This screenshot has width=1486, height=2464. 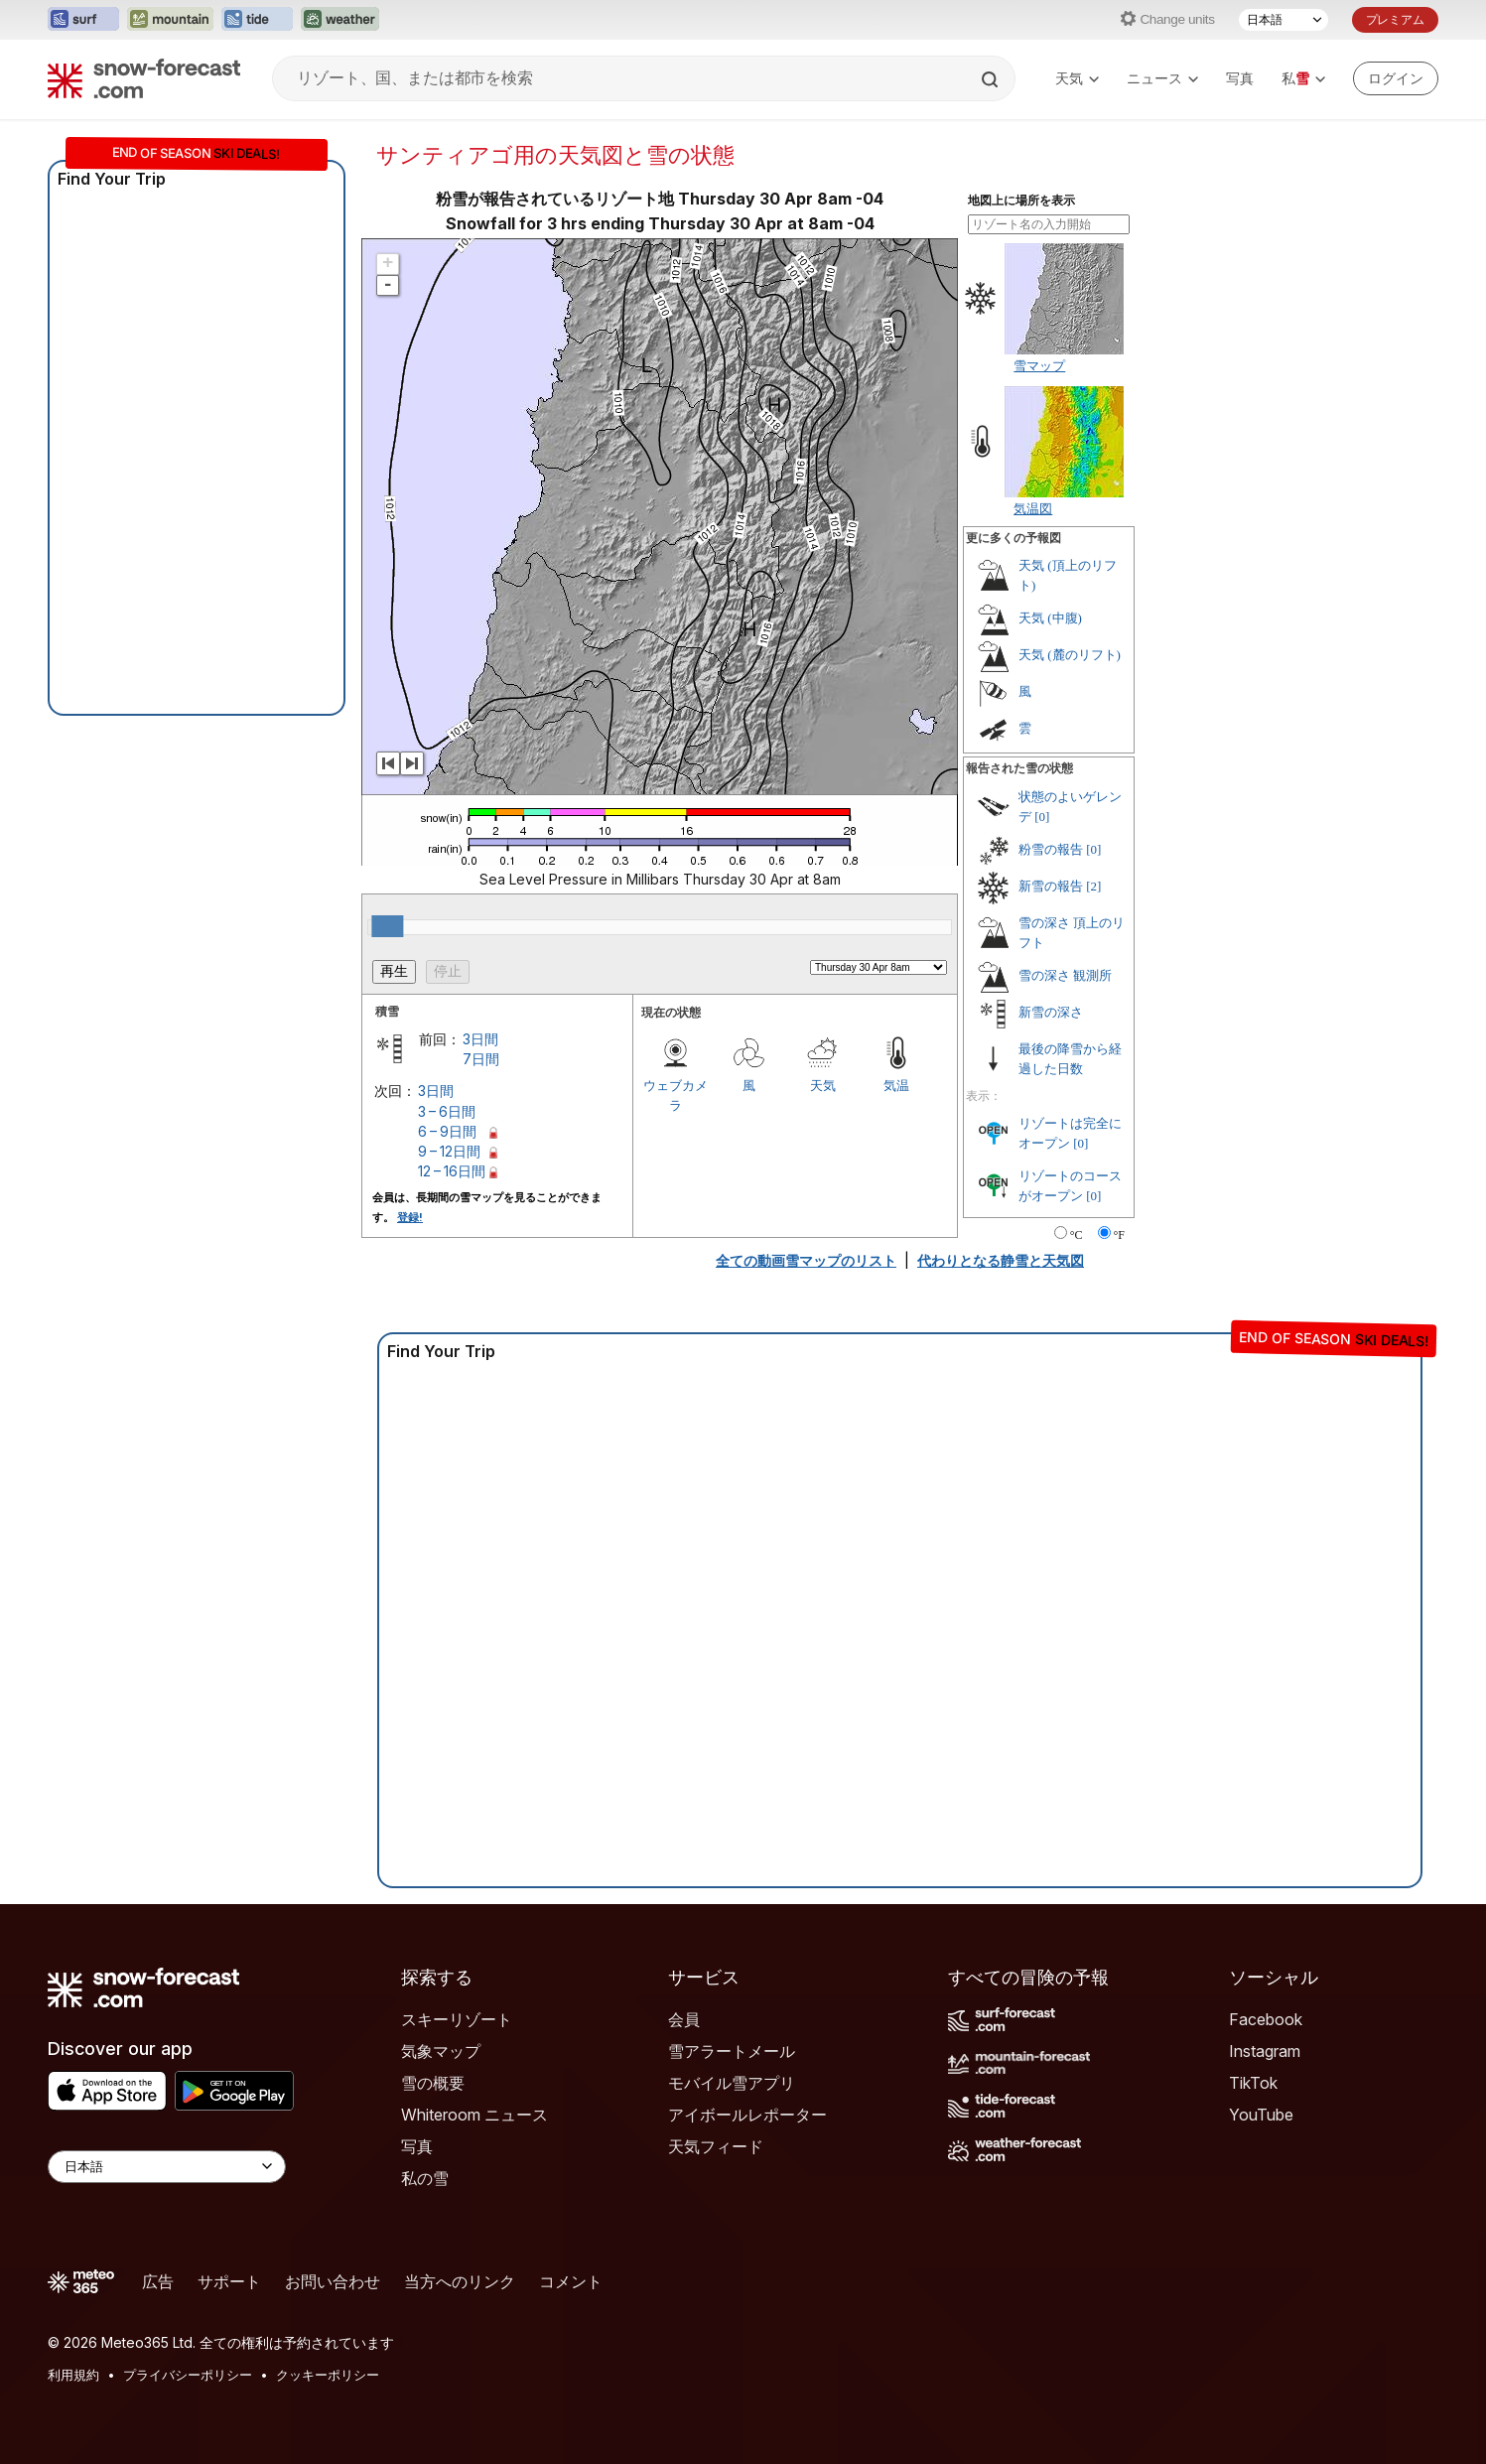 I want to click on プライバシーポリシー, so click(x=187, y=2375).